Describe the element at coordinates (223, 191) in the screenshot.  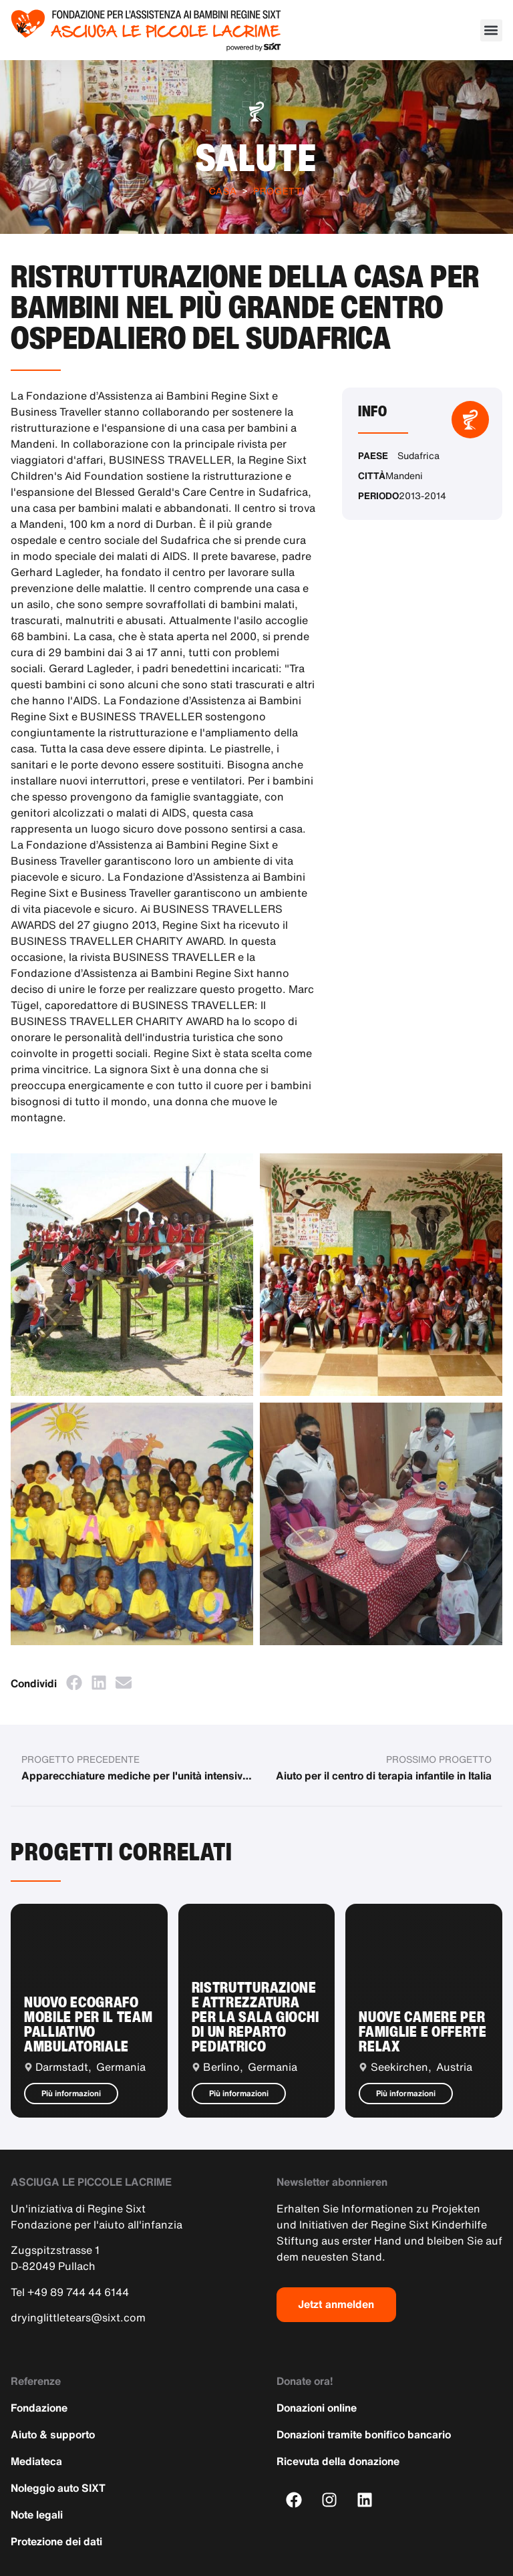
I see `Casa` at that location.